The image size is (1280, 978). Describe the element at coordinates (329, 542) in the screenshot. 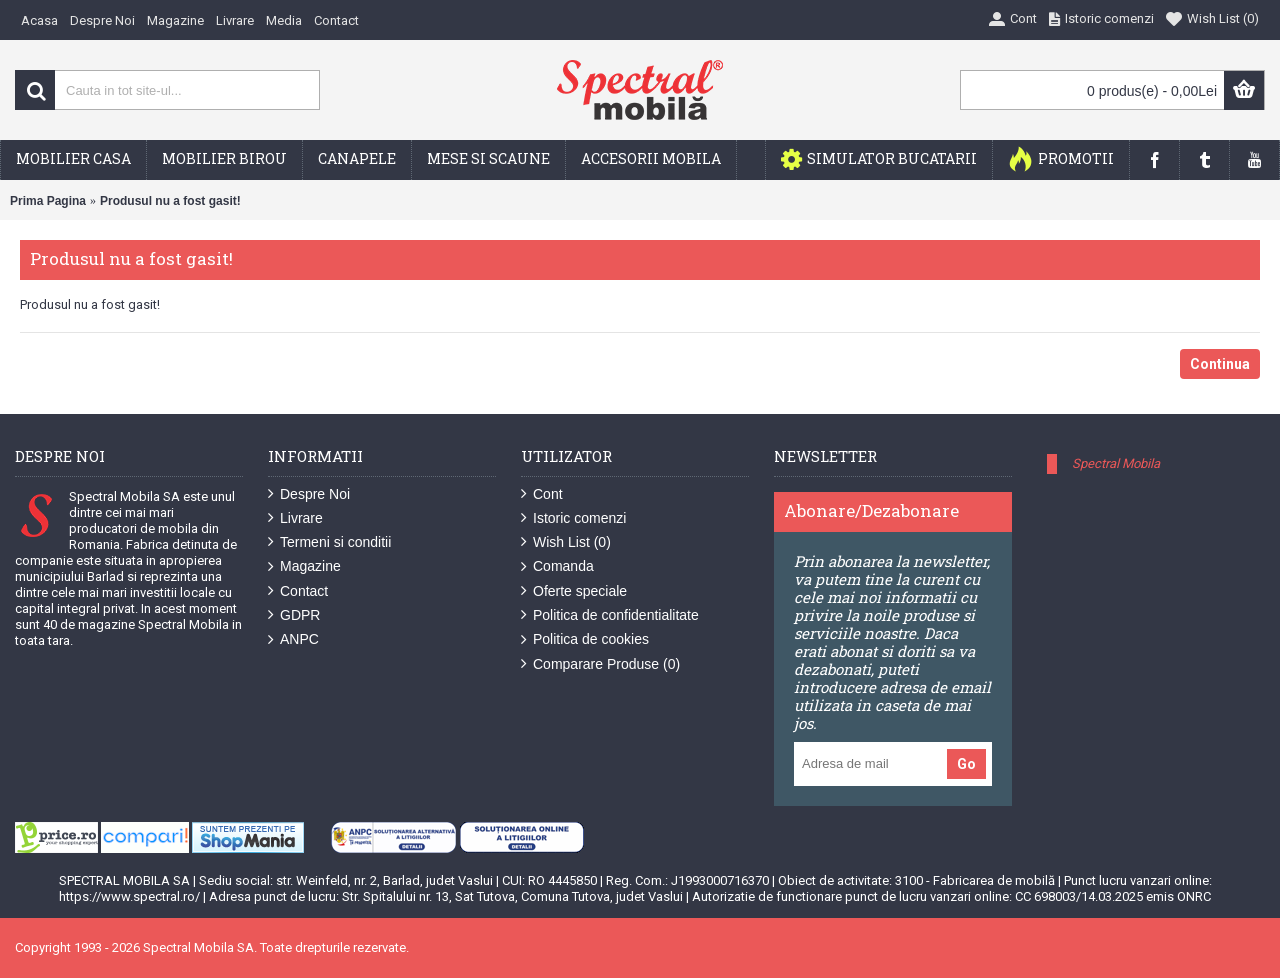

I see `Termeni si conditii` at that location.